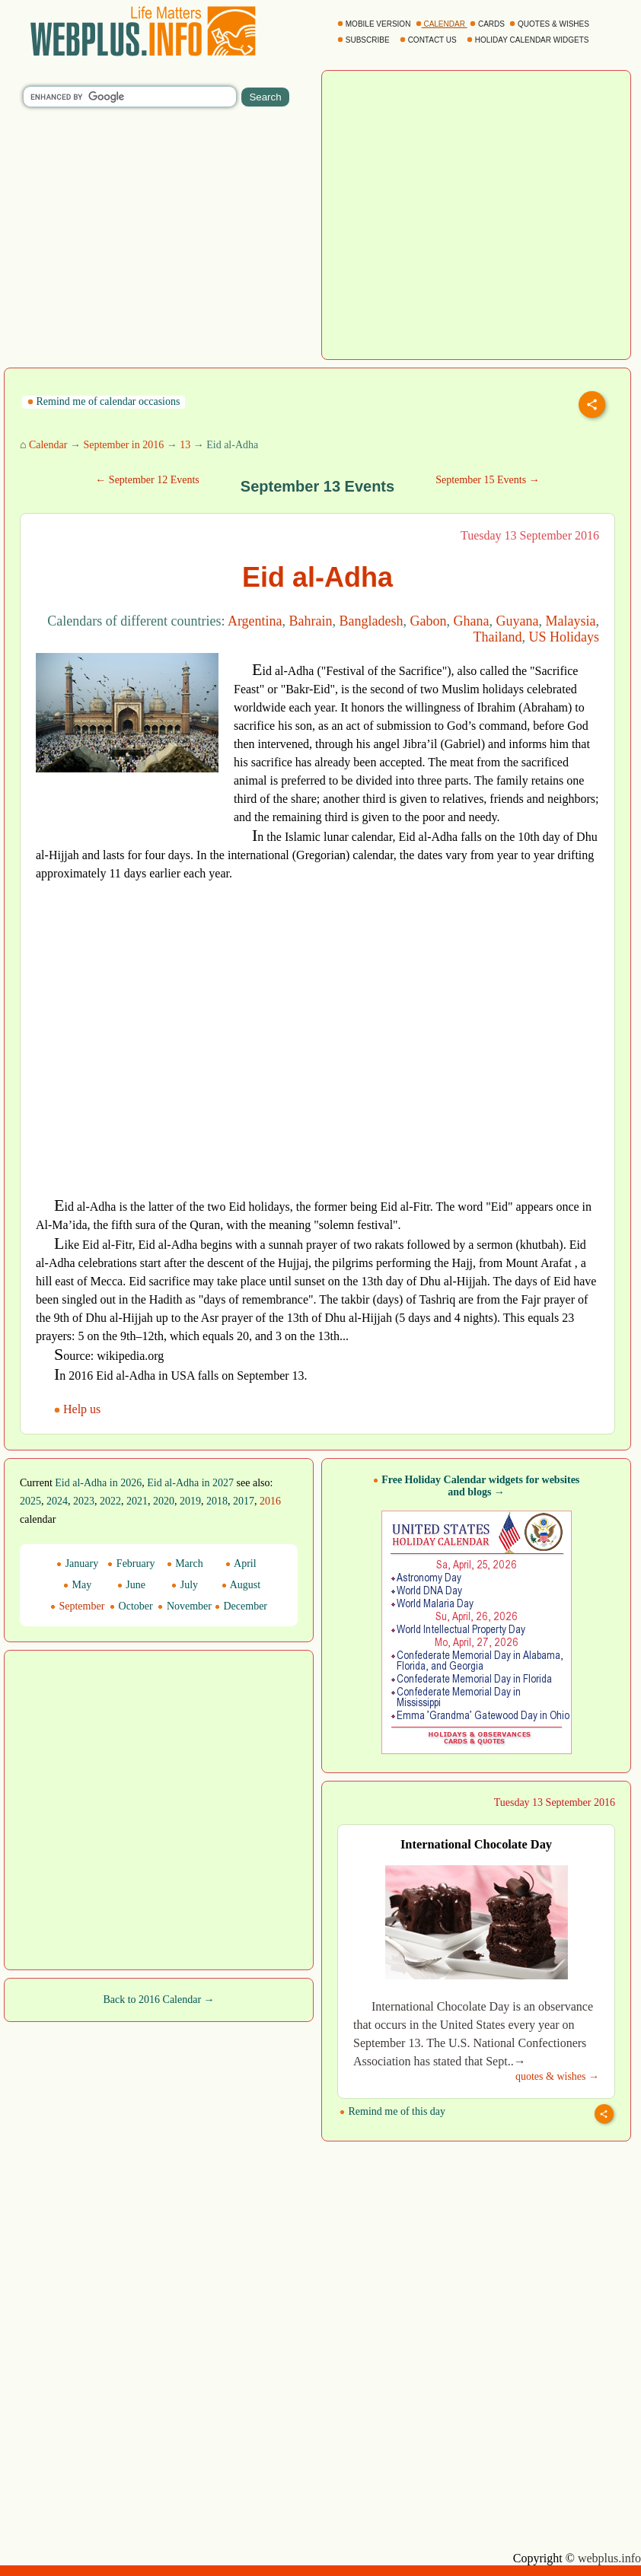 This screenshot has width=641, height=2576. I want to click on ← September 12 Events, so click(147, 480).